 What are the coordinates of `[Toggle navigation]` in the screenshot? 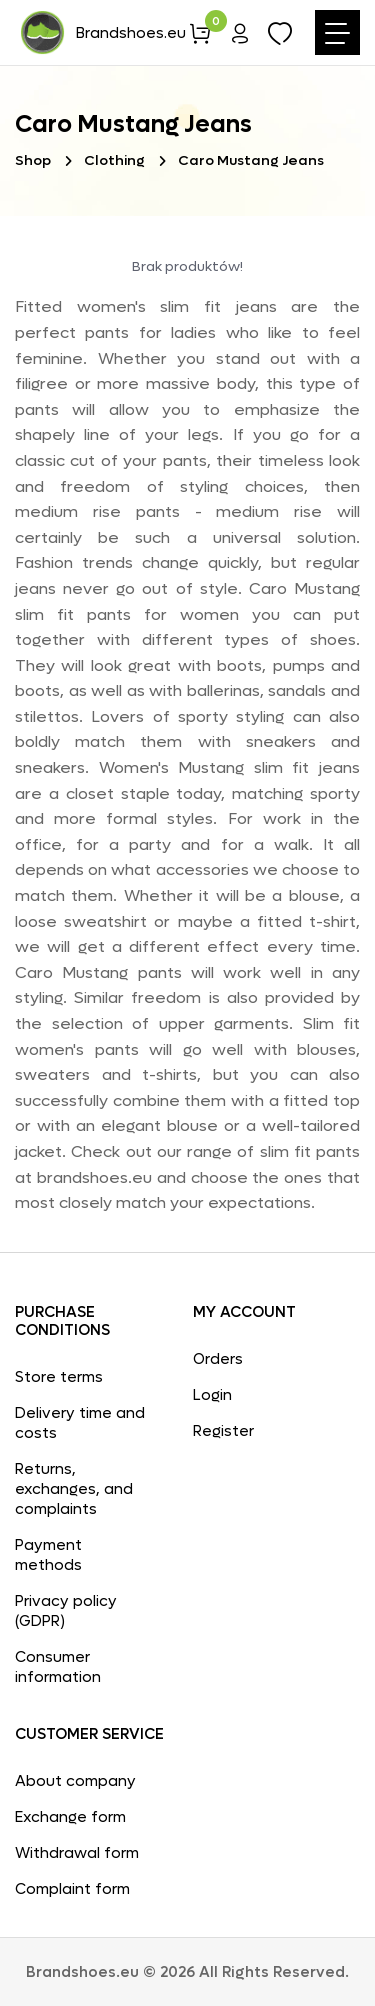 It's located at (337, 32).